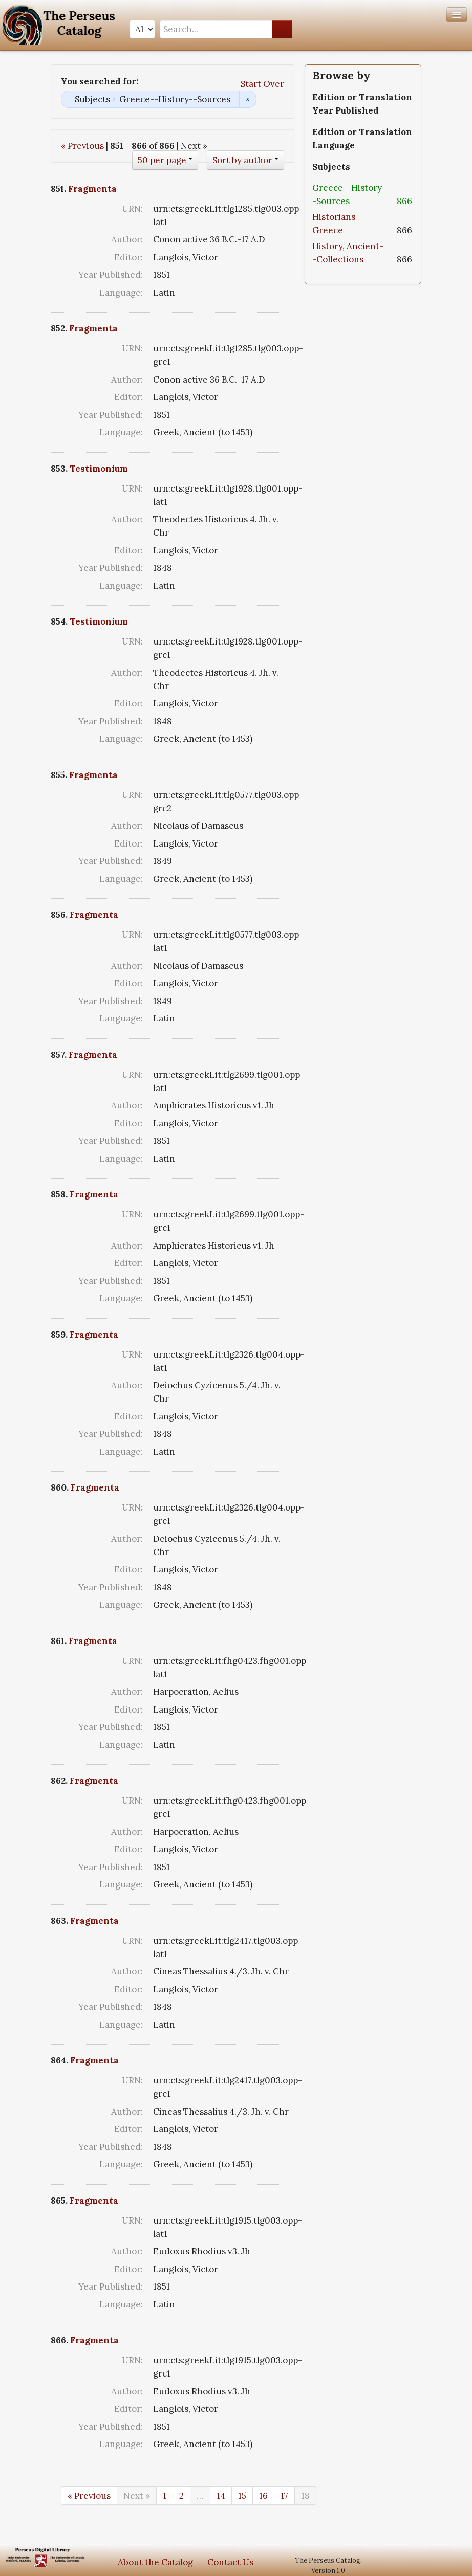 This screenshot has height=2576, width=472. Describe the element at coordinates (155, 2562) in the screenshot. I see `About the Catalog` at that location.